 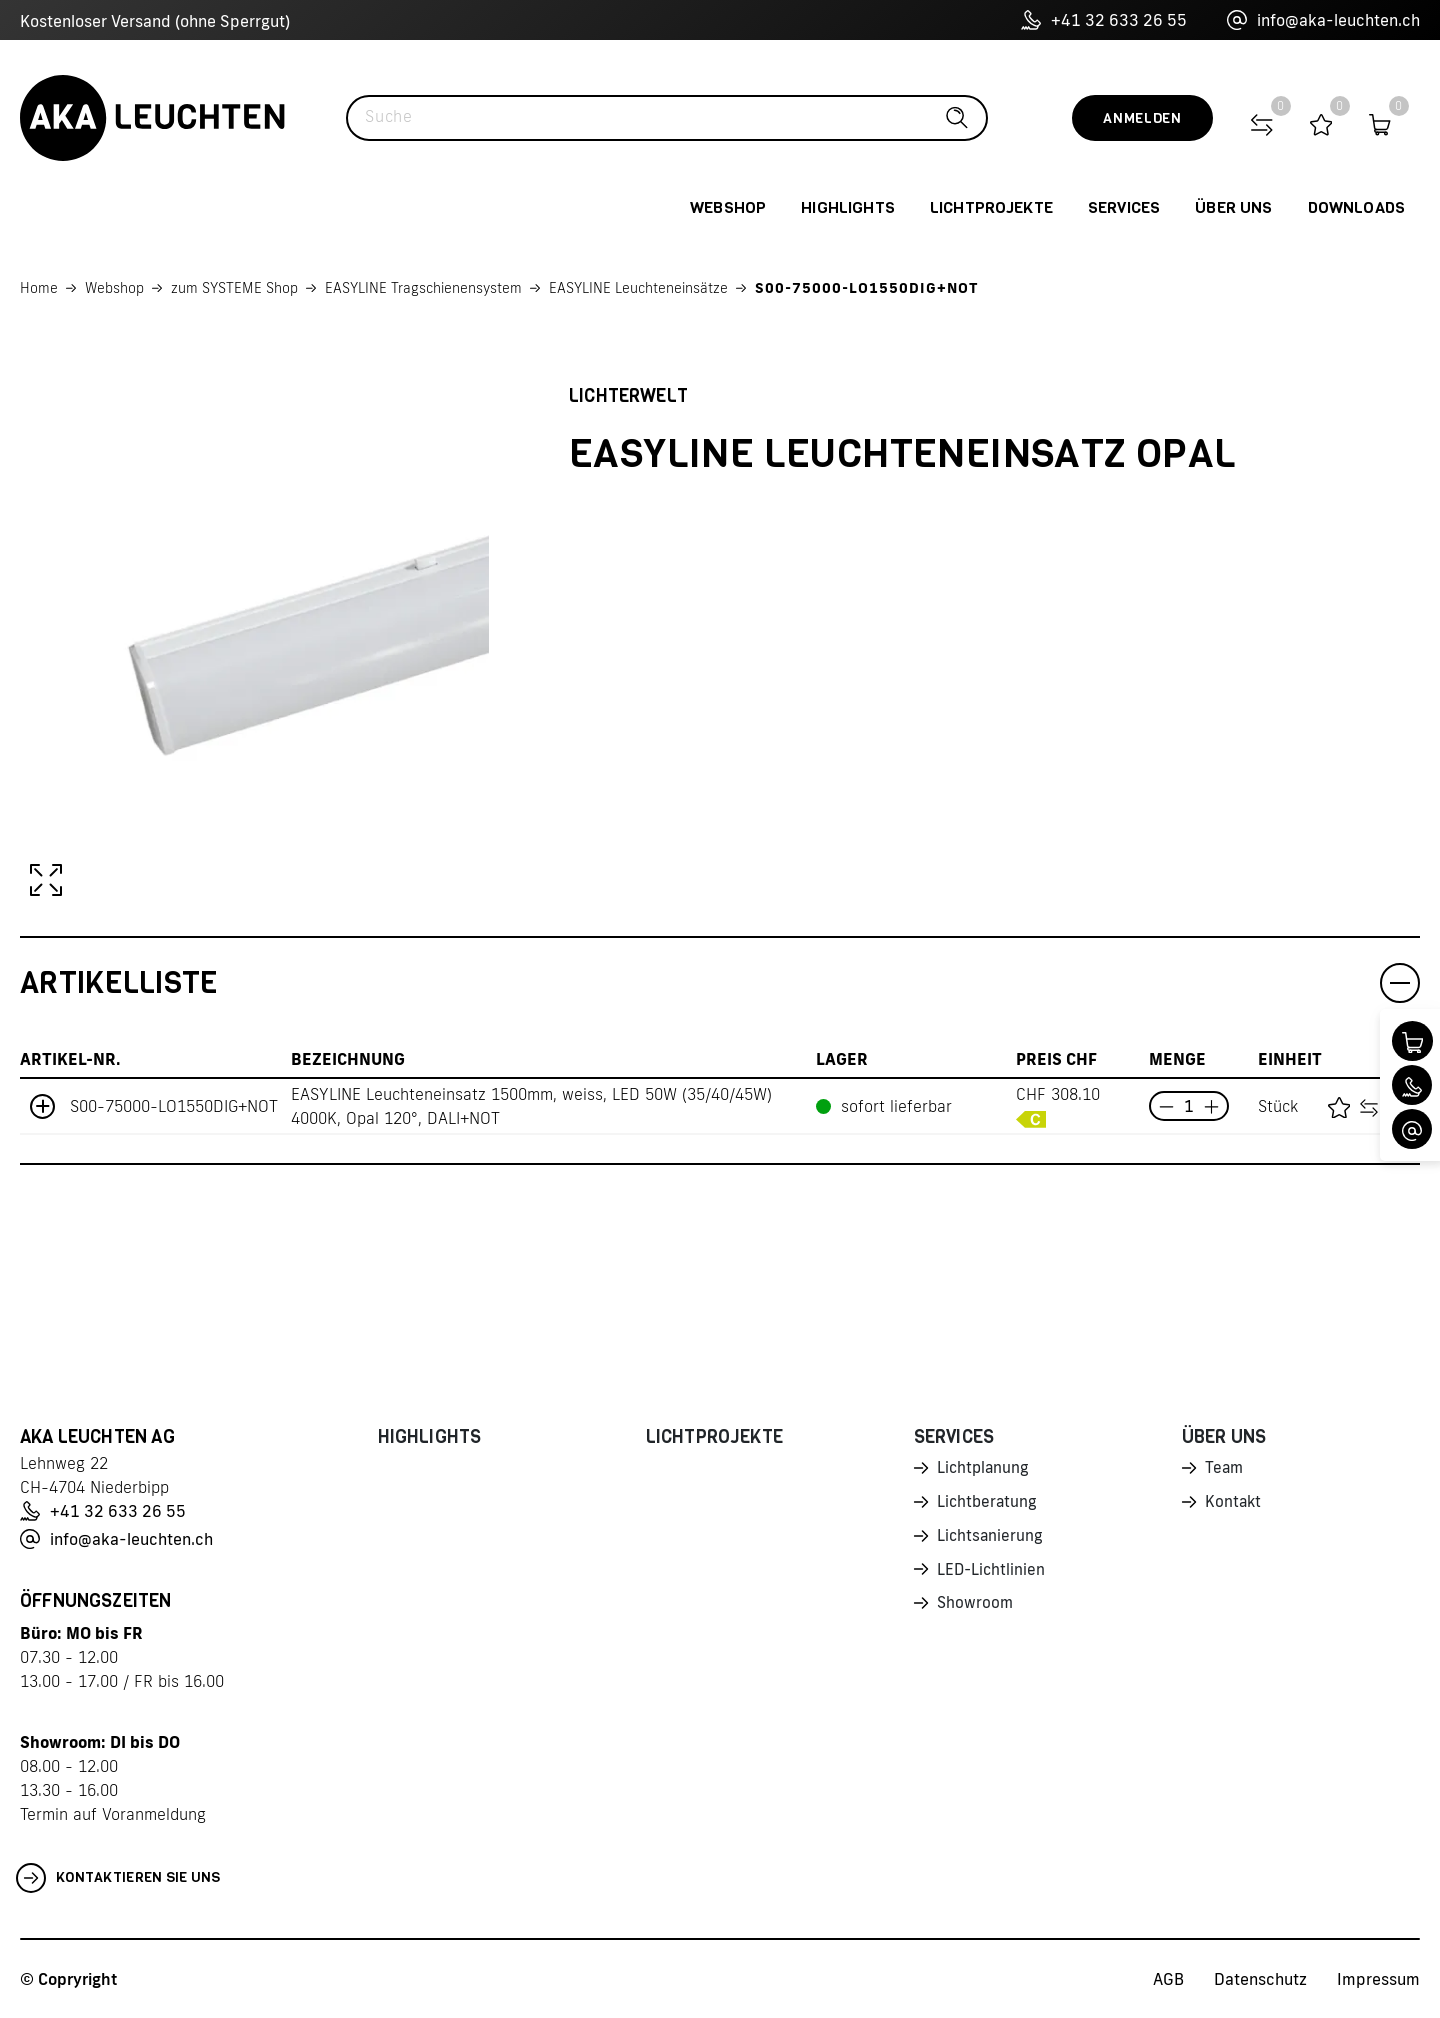 I want to click on Team, so click(x=1225, y=1469).